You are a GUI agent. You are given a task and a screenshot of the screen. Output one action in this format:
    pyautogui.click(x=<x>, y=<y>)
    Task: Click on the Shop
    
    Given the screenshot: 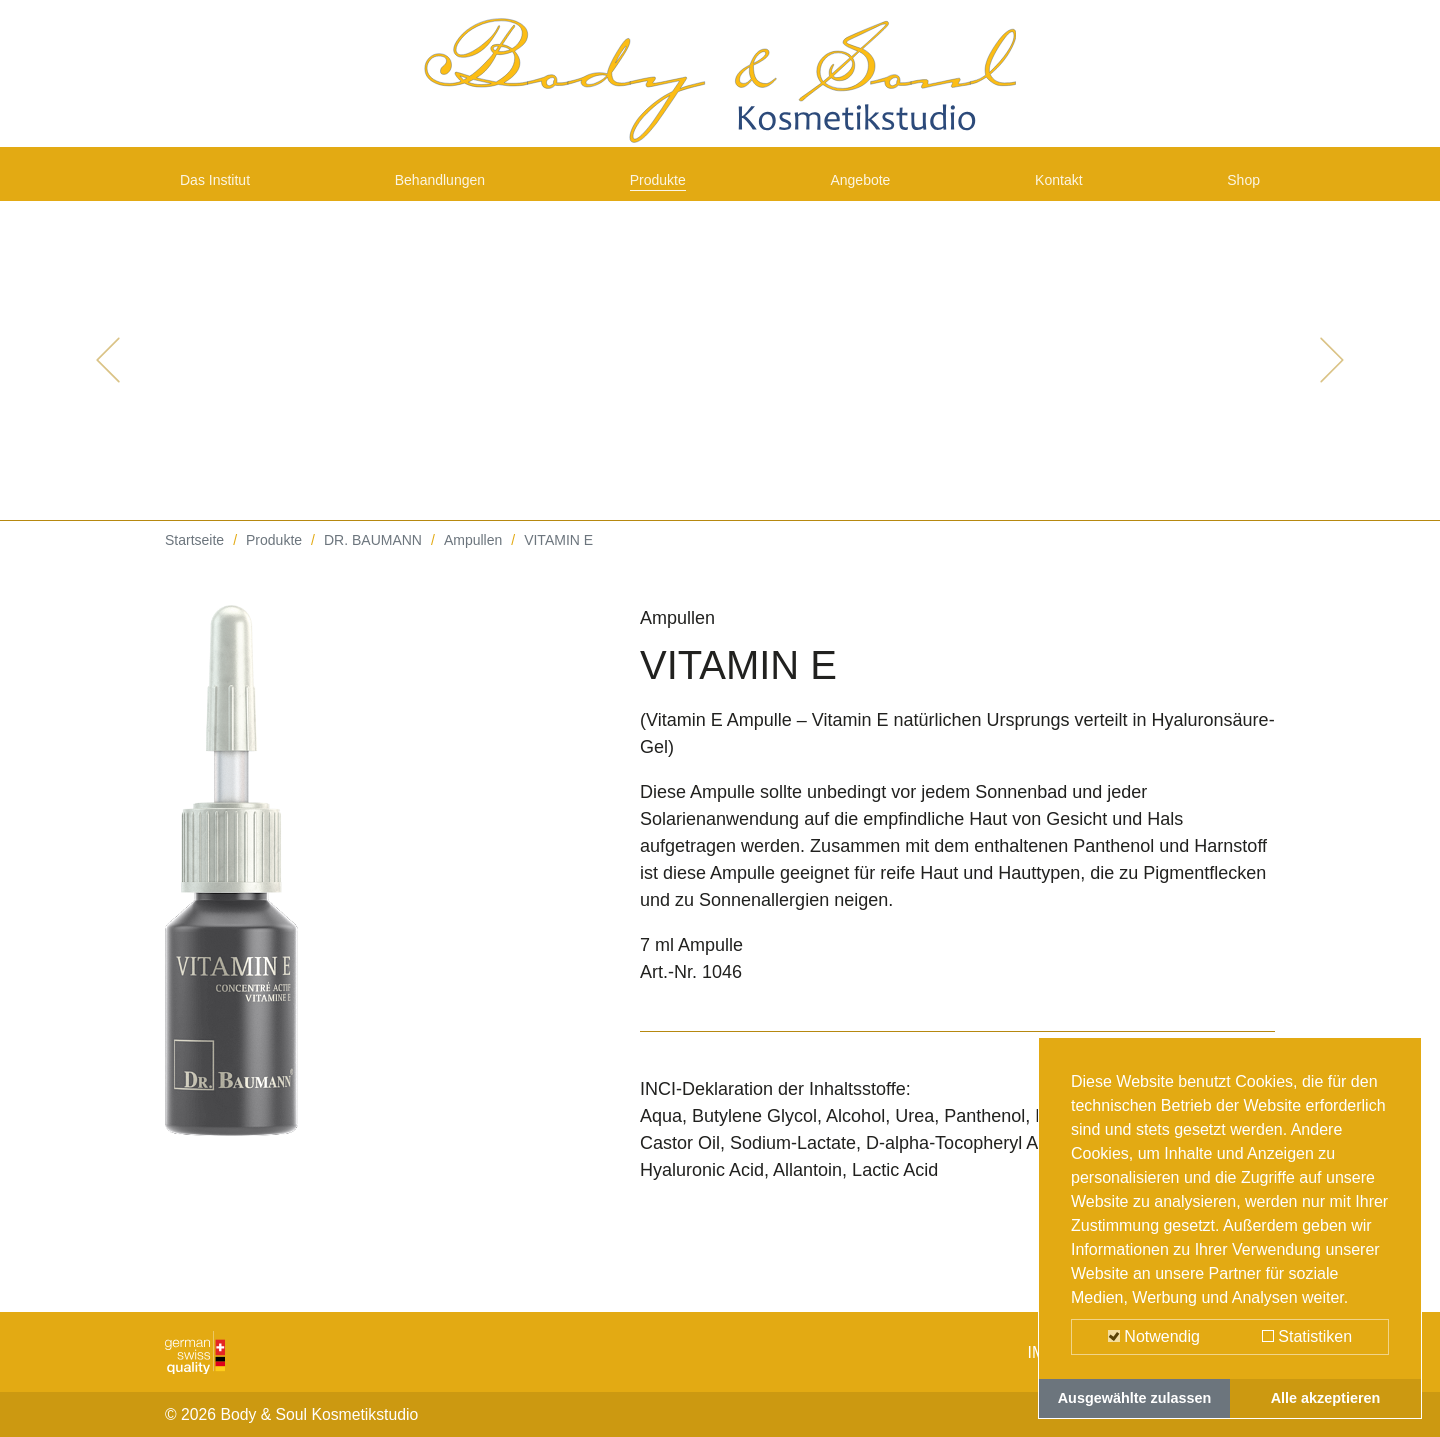 What is the action you would take?
    pyautogui.click(x=1239, y=192)
    